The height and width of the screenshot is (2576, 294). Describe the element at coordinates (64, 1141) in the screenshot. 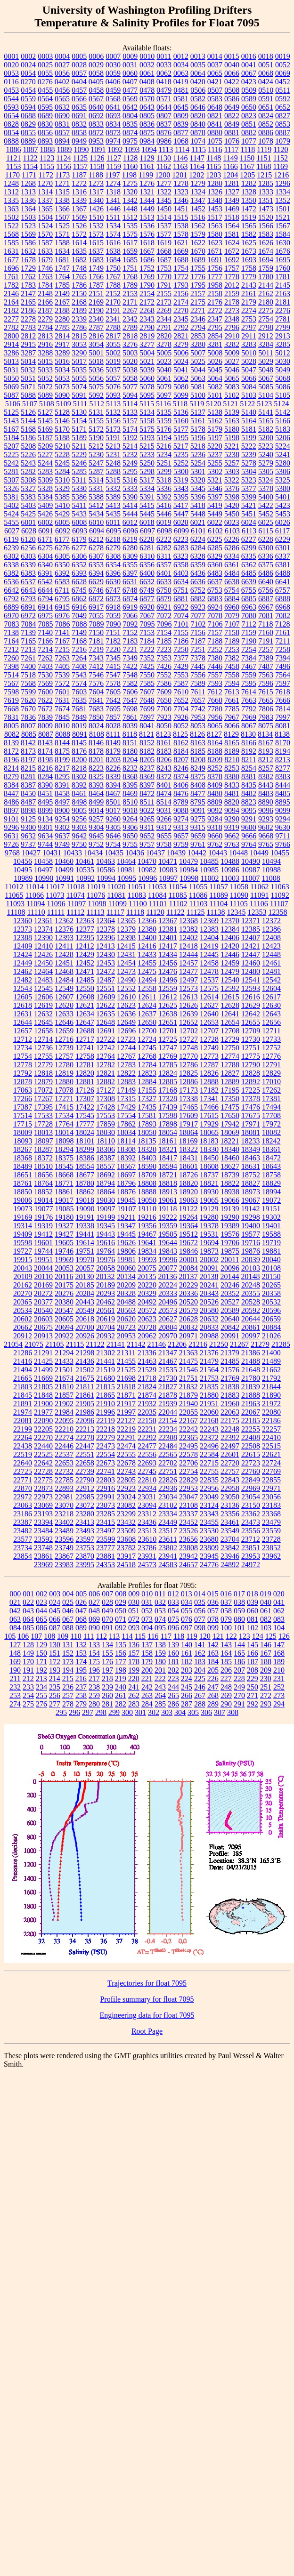

I see `18098` at that location.